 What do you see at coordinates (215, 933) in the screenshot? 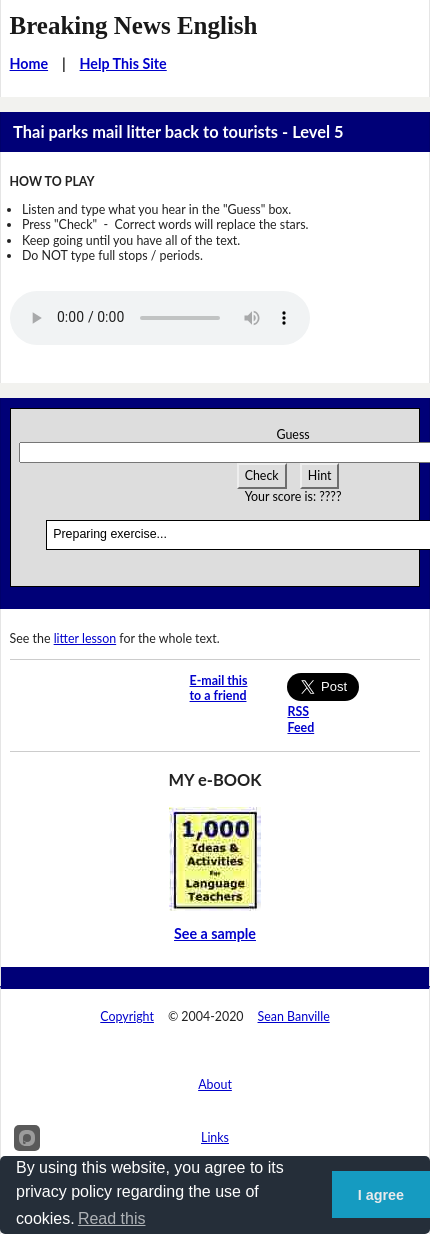
I see `See a sample` at bounding box center [215, 933].